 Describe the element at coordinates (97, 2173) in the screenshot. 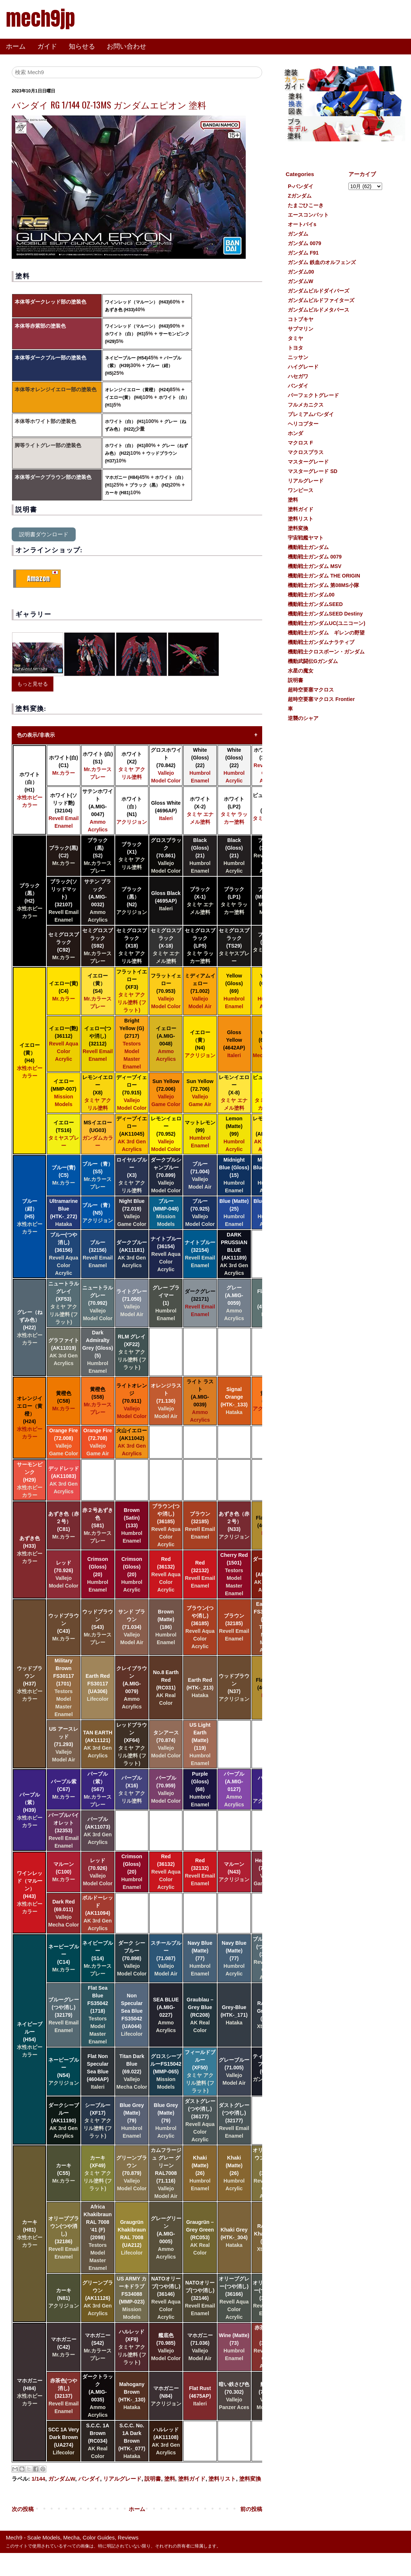

I see `カーキ (XF49)` at that location.